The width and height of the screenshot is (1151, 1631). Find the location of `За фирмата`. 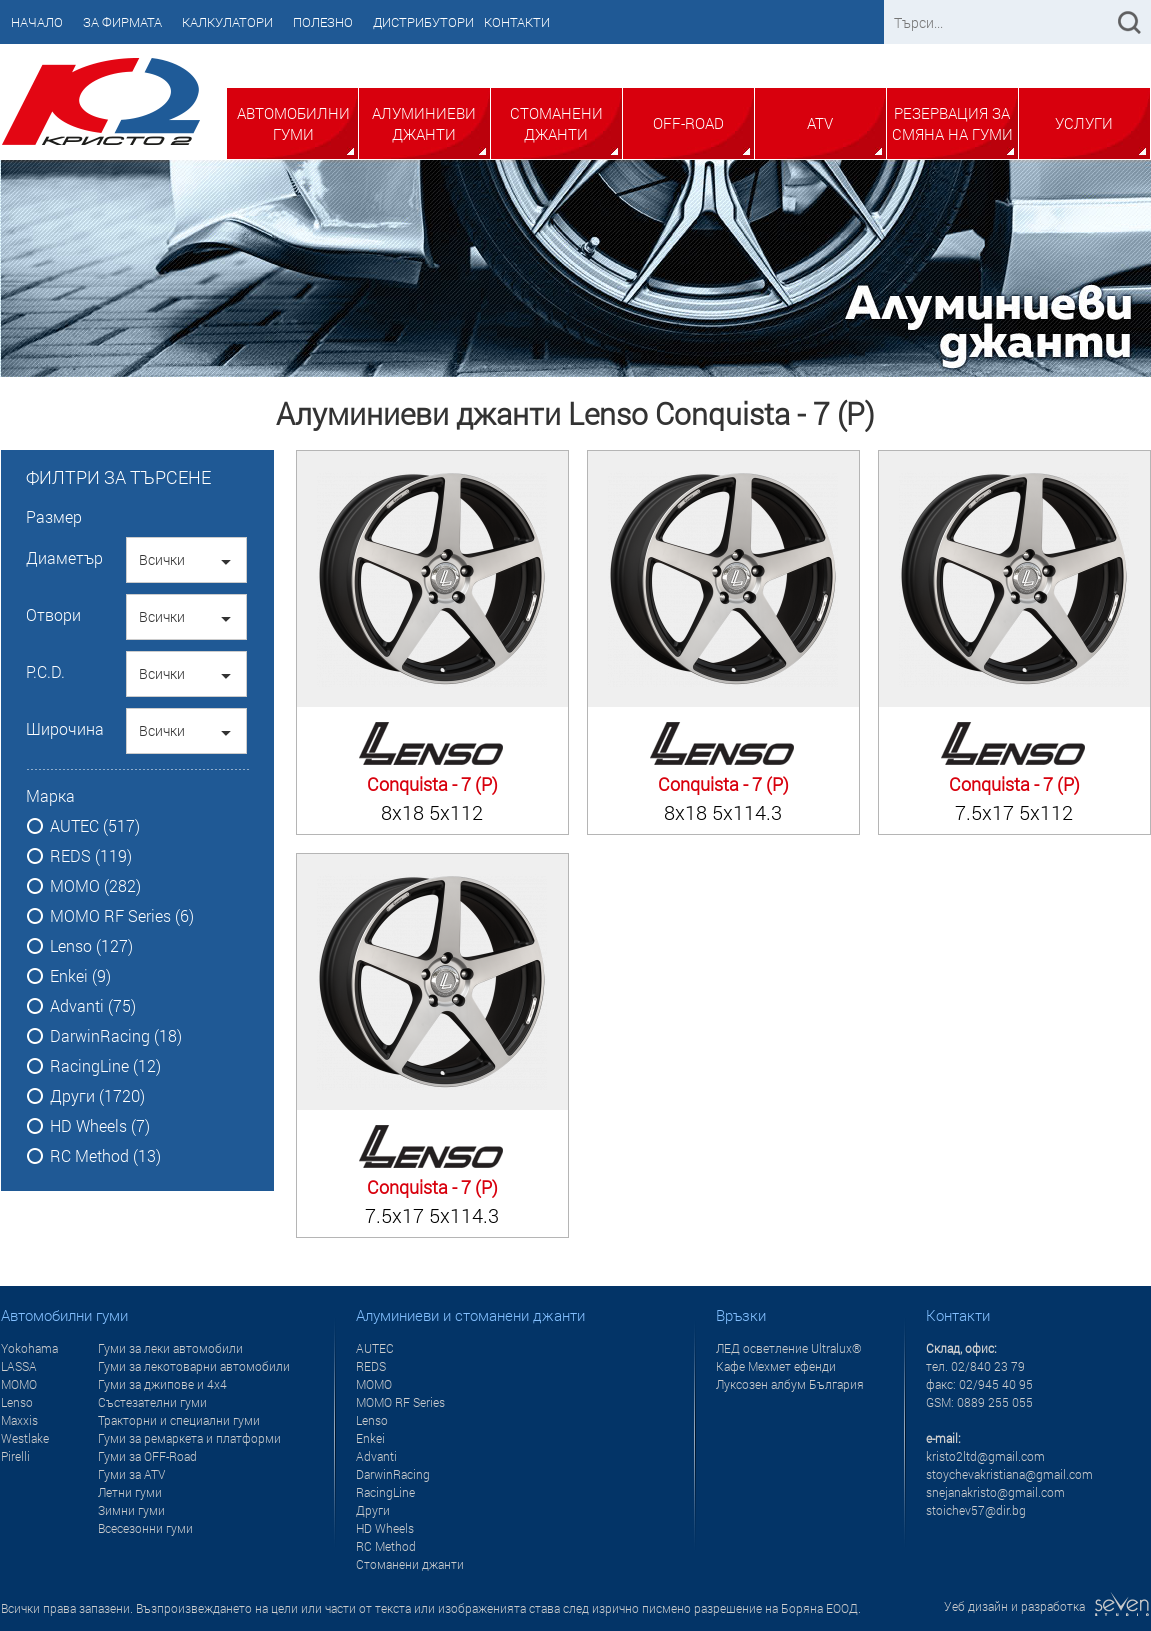

За фирмата is located at coordinates (122, 22).